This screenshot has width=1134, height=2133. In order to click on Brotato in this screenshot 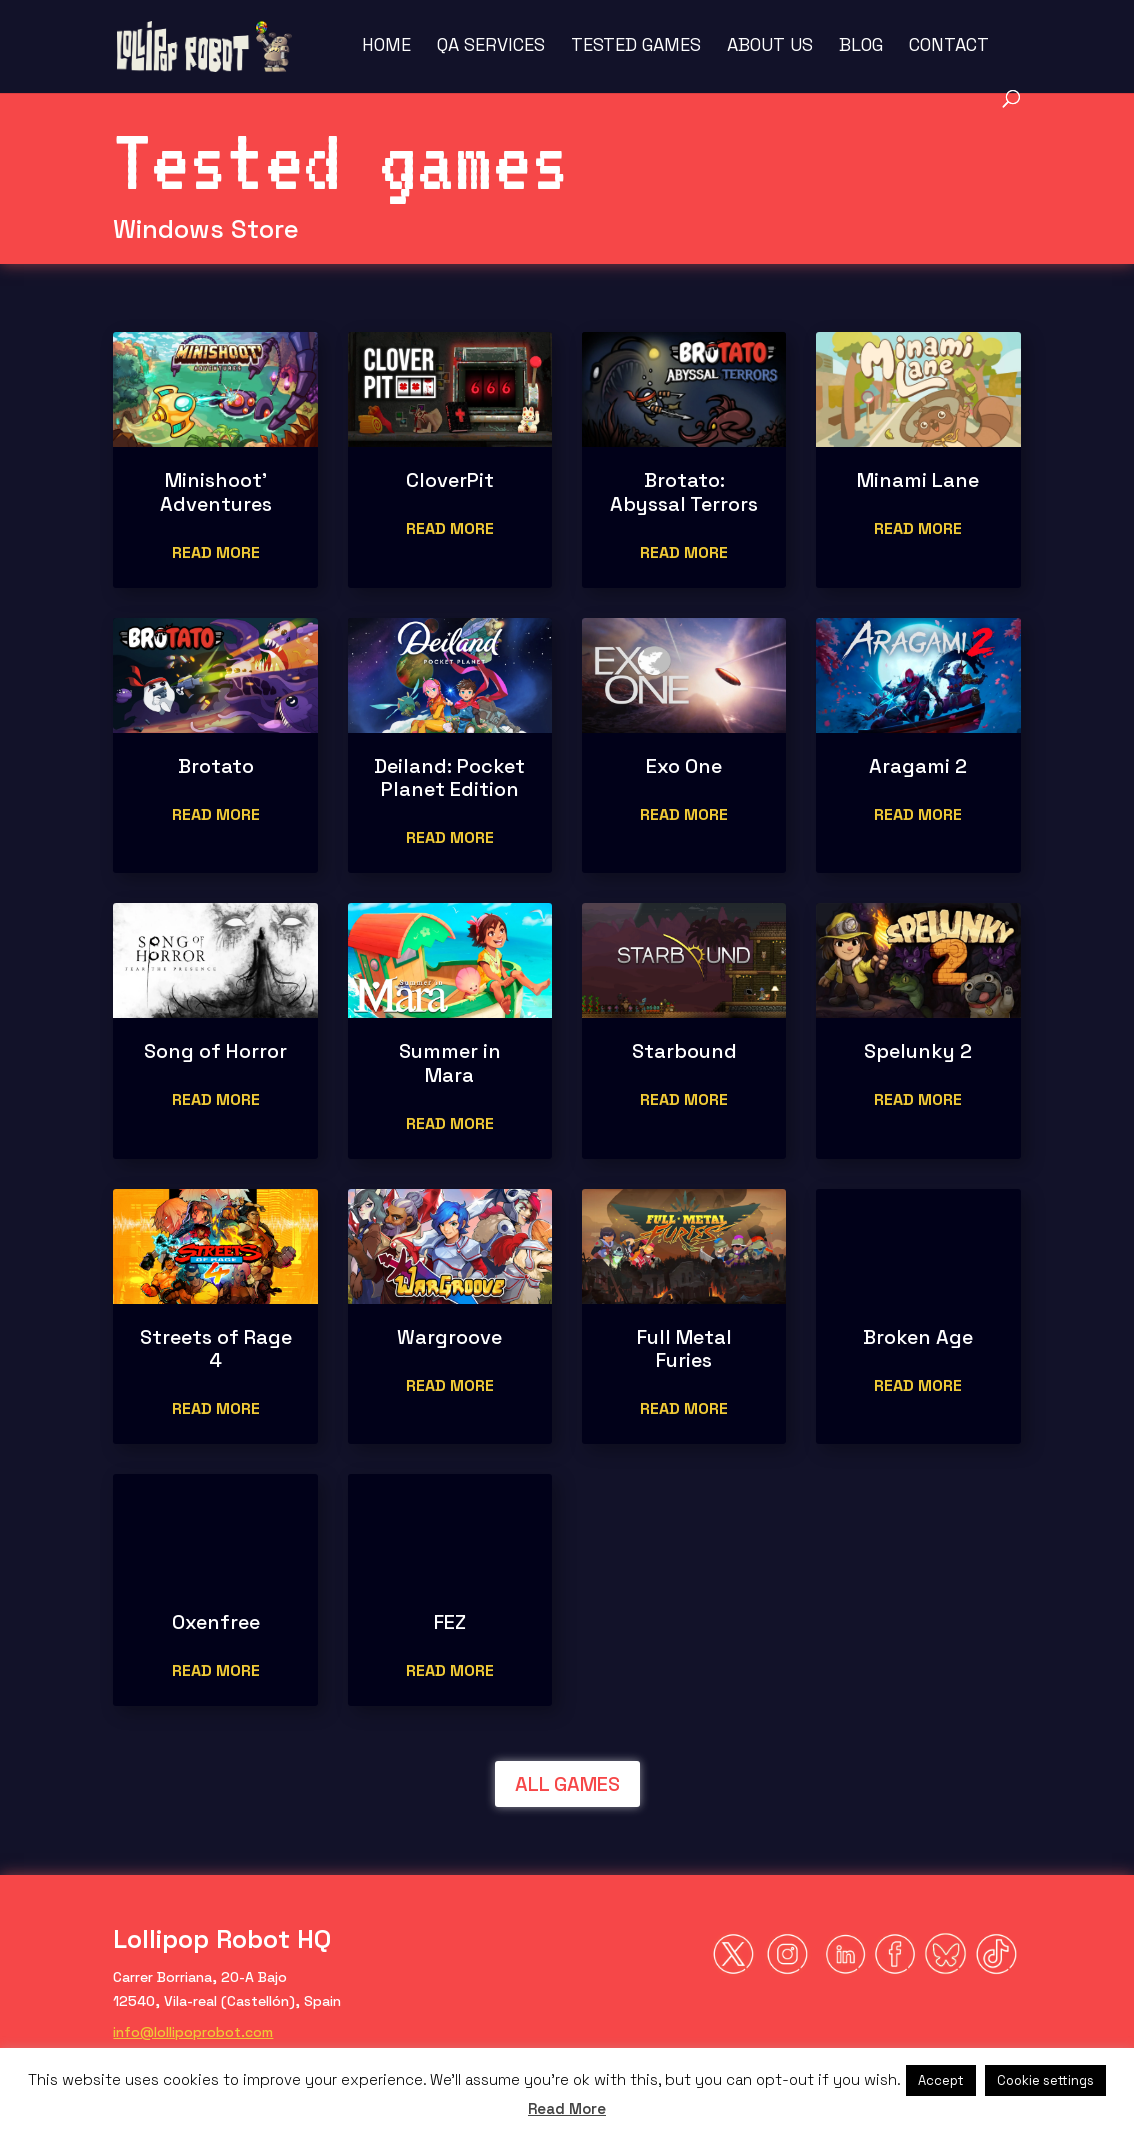, I will do `click(216, 766)`.